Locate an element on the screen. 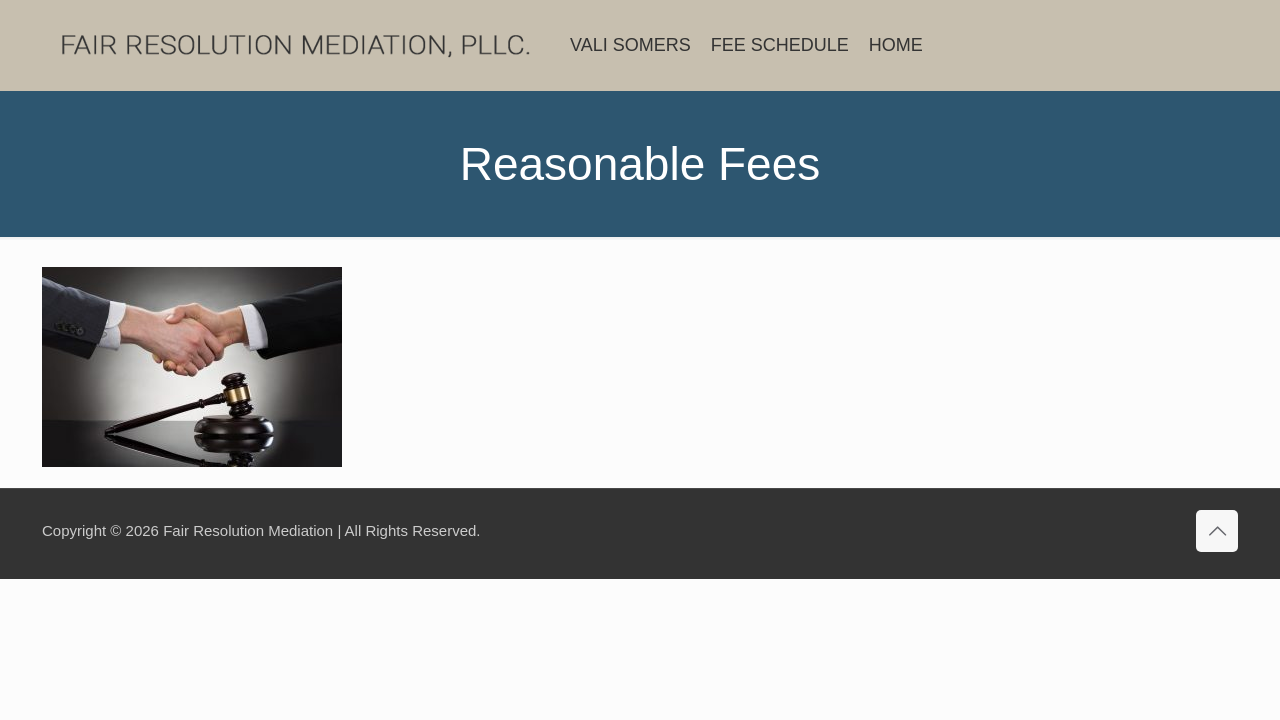 The height and width of the screenshot is (720, 1280). [Back to top icon] is located at coordinates (1217, 531).